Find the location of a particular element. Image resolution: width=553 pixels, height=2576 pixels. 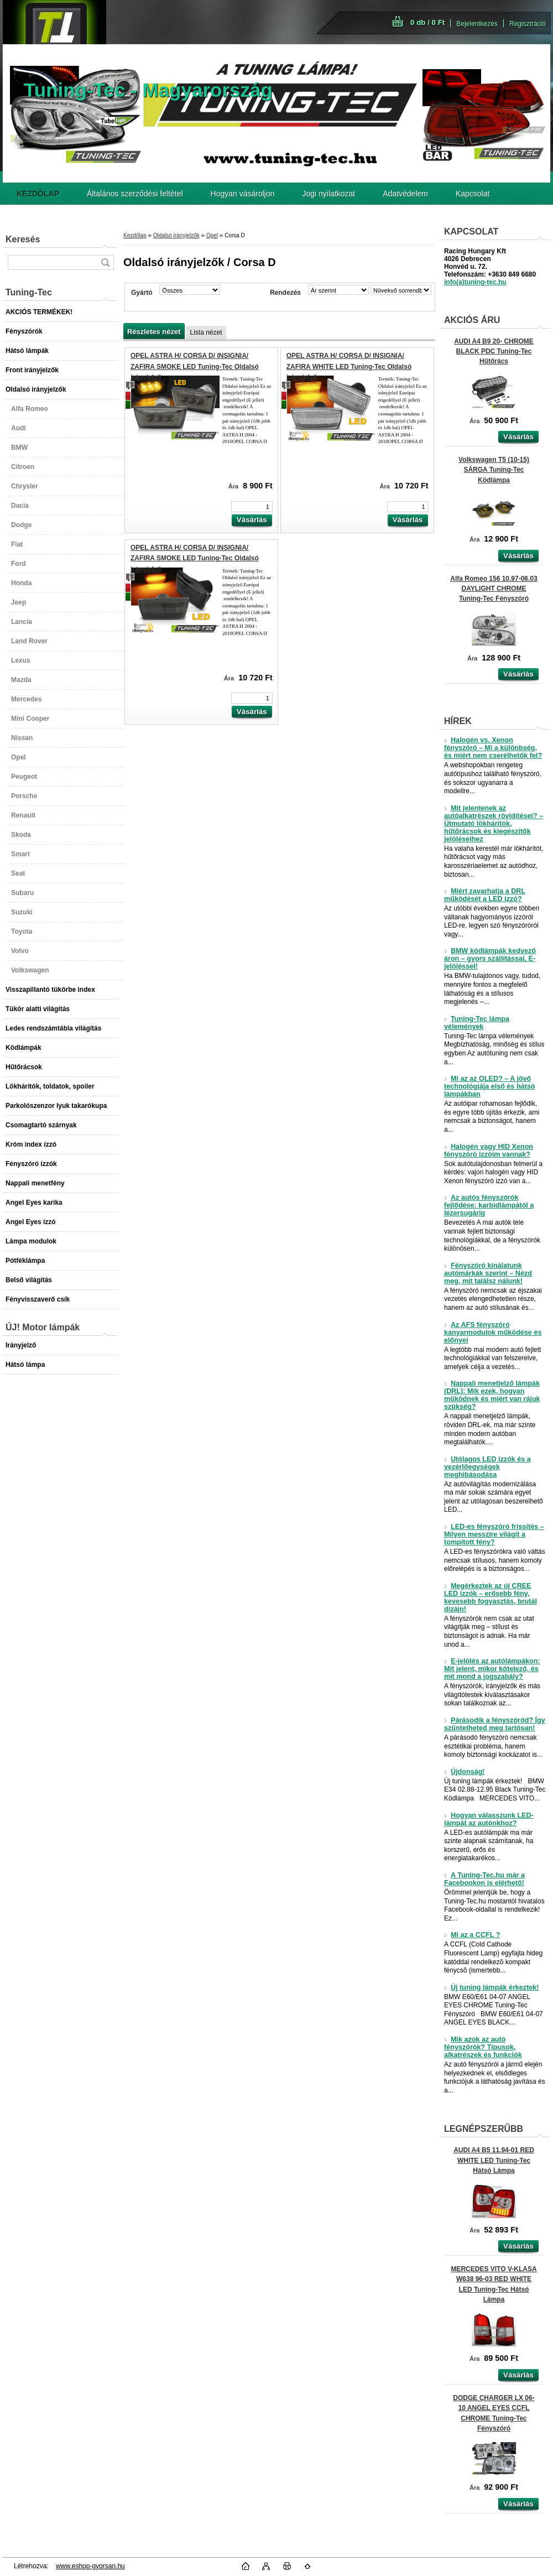

Kapcsolat is located at coordinates (472, 193).